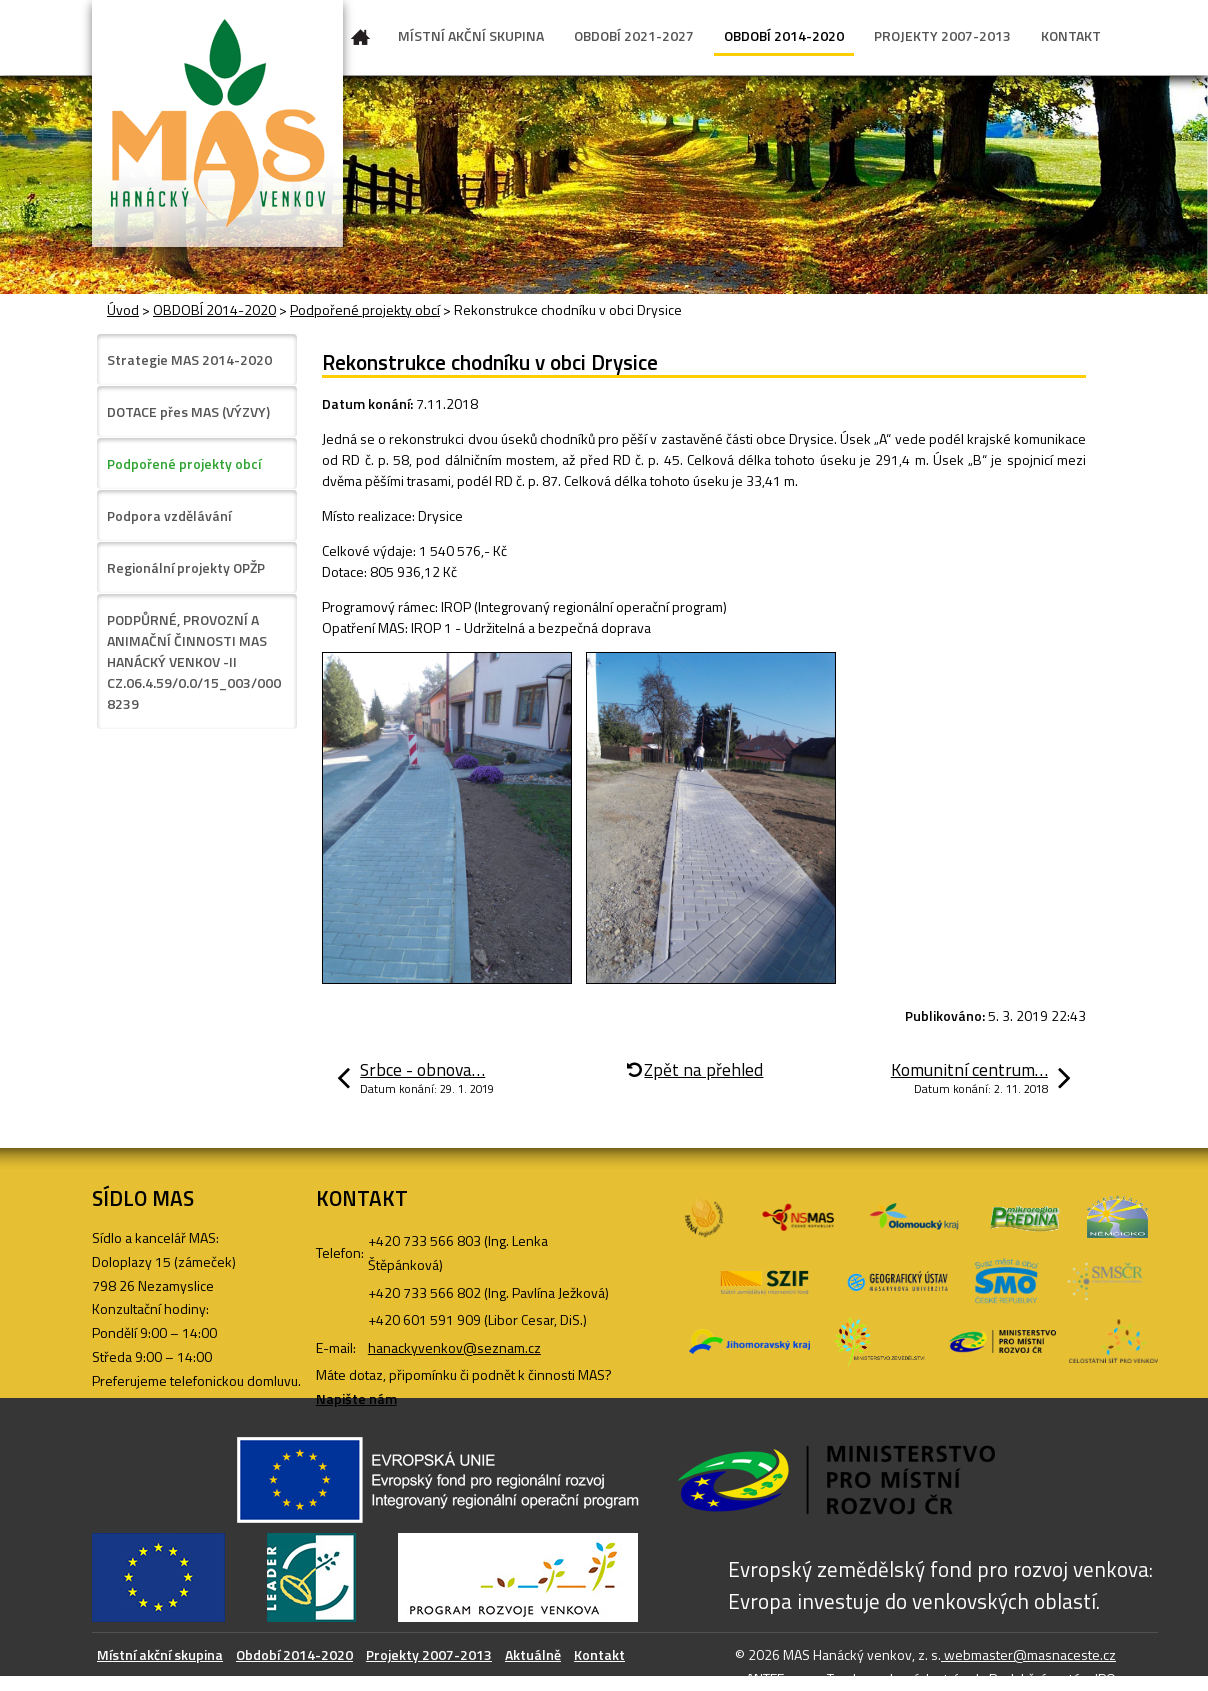 Image resolution: width=1208 pixels, height=1691 pixels. I want to click on Strategie MAS 2014-2020, so click(189, 359).